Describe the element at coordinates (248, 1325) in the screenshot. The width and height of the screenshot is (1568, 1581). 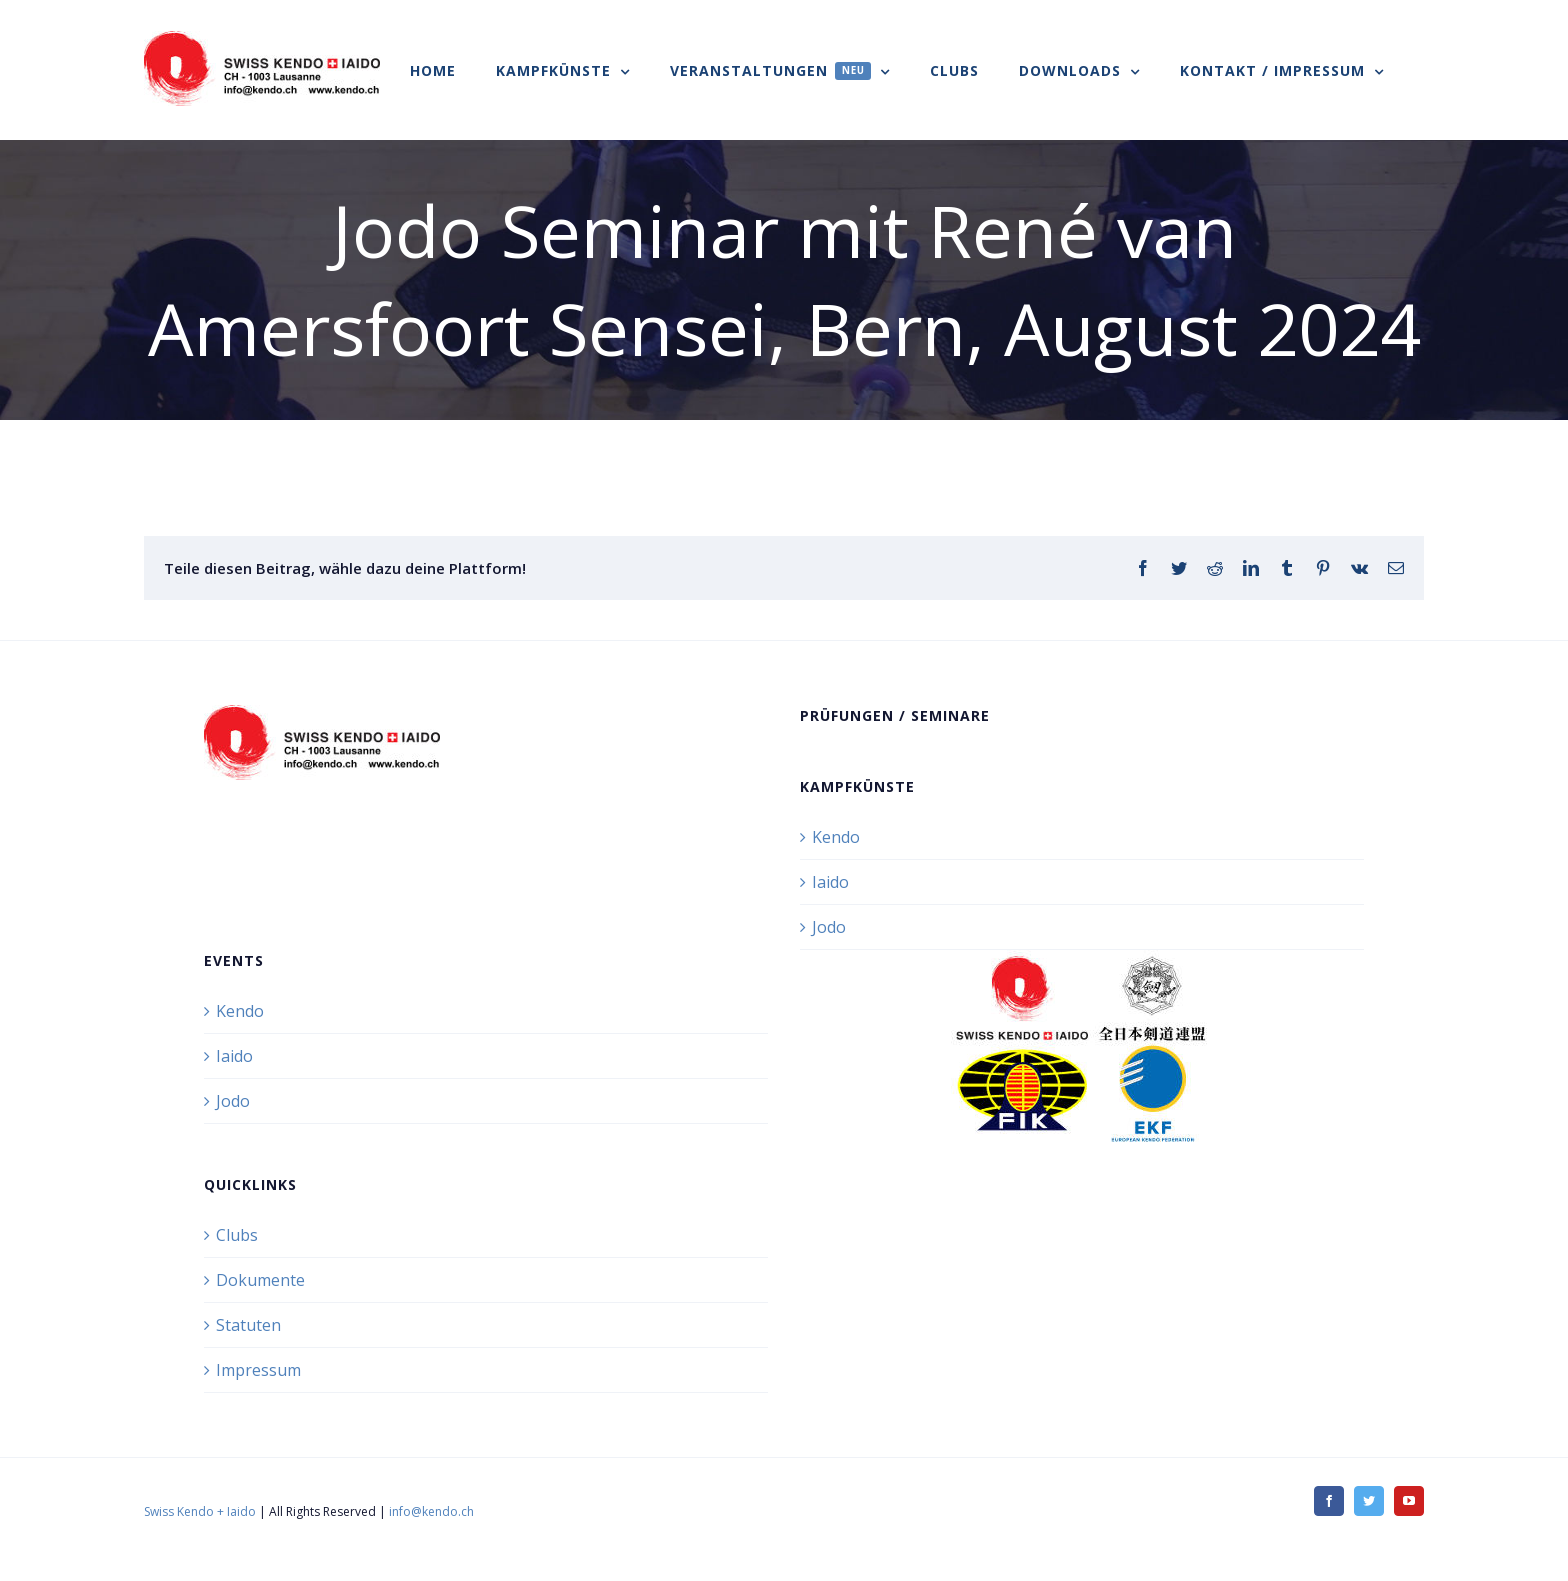
I see `Statuten` at that location.